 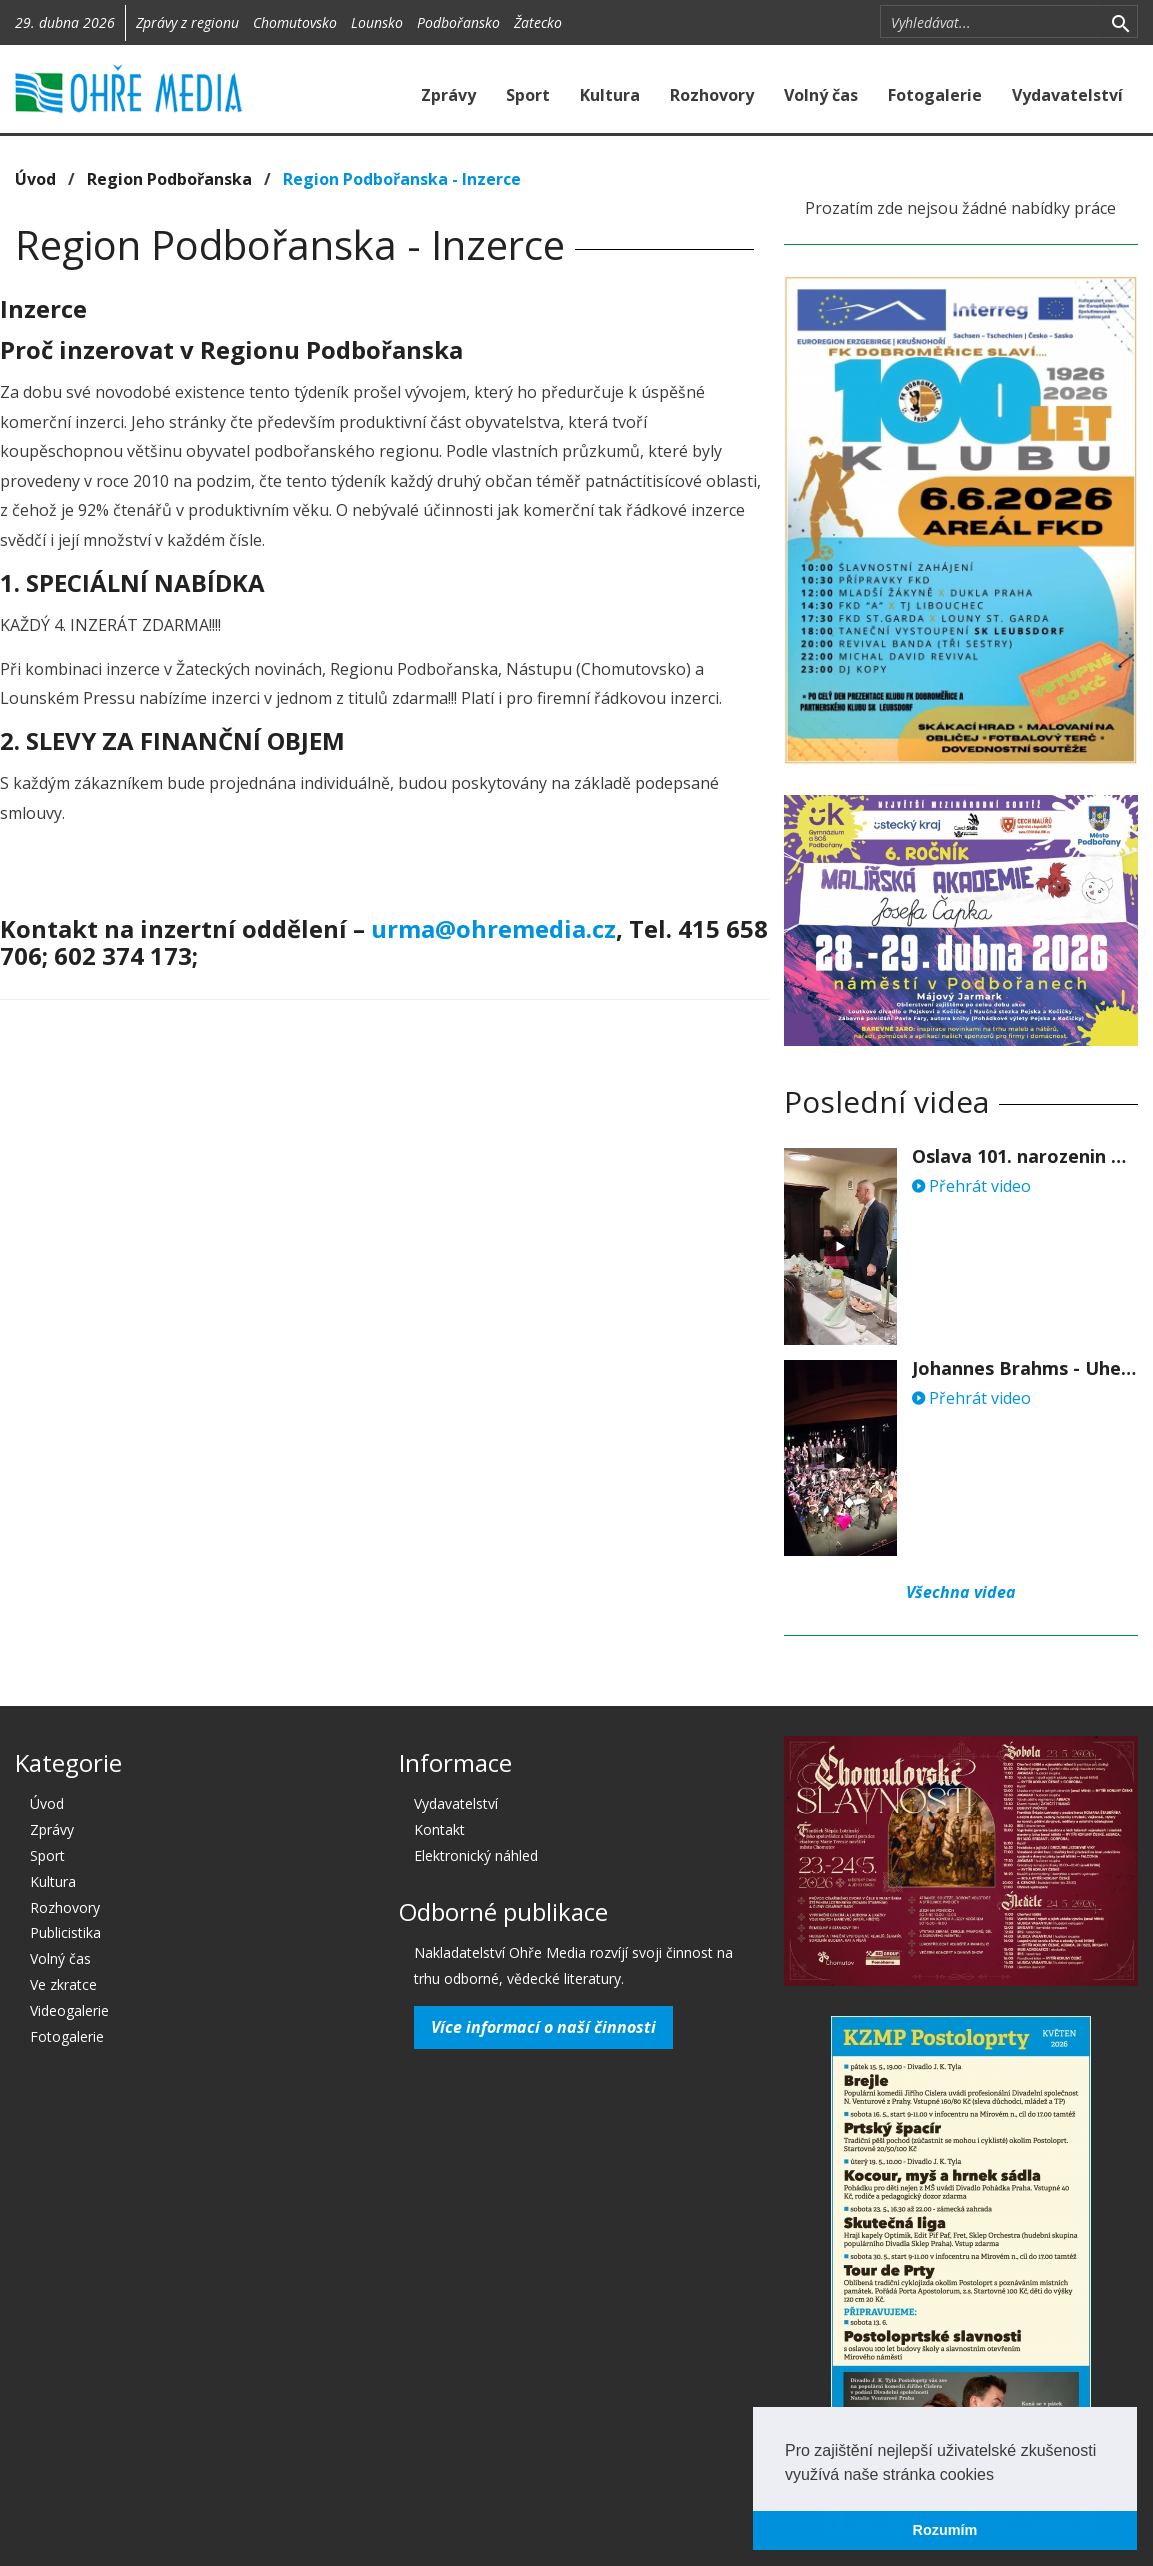 I want to click on Rozhovory, so click(x=712, y=95).